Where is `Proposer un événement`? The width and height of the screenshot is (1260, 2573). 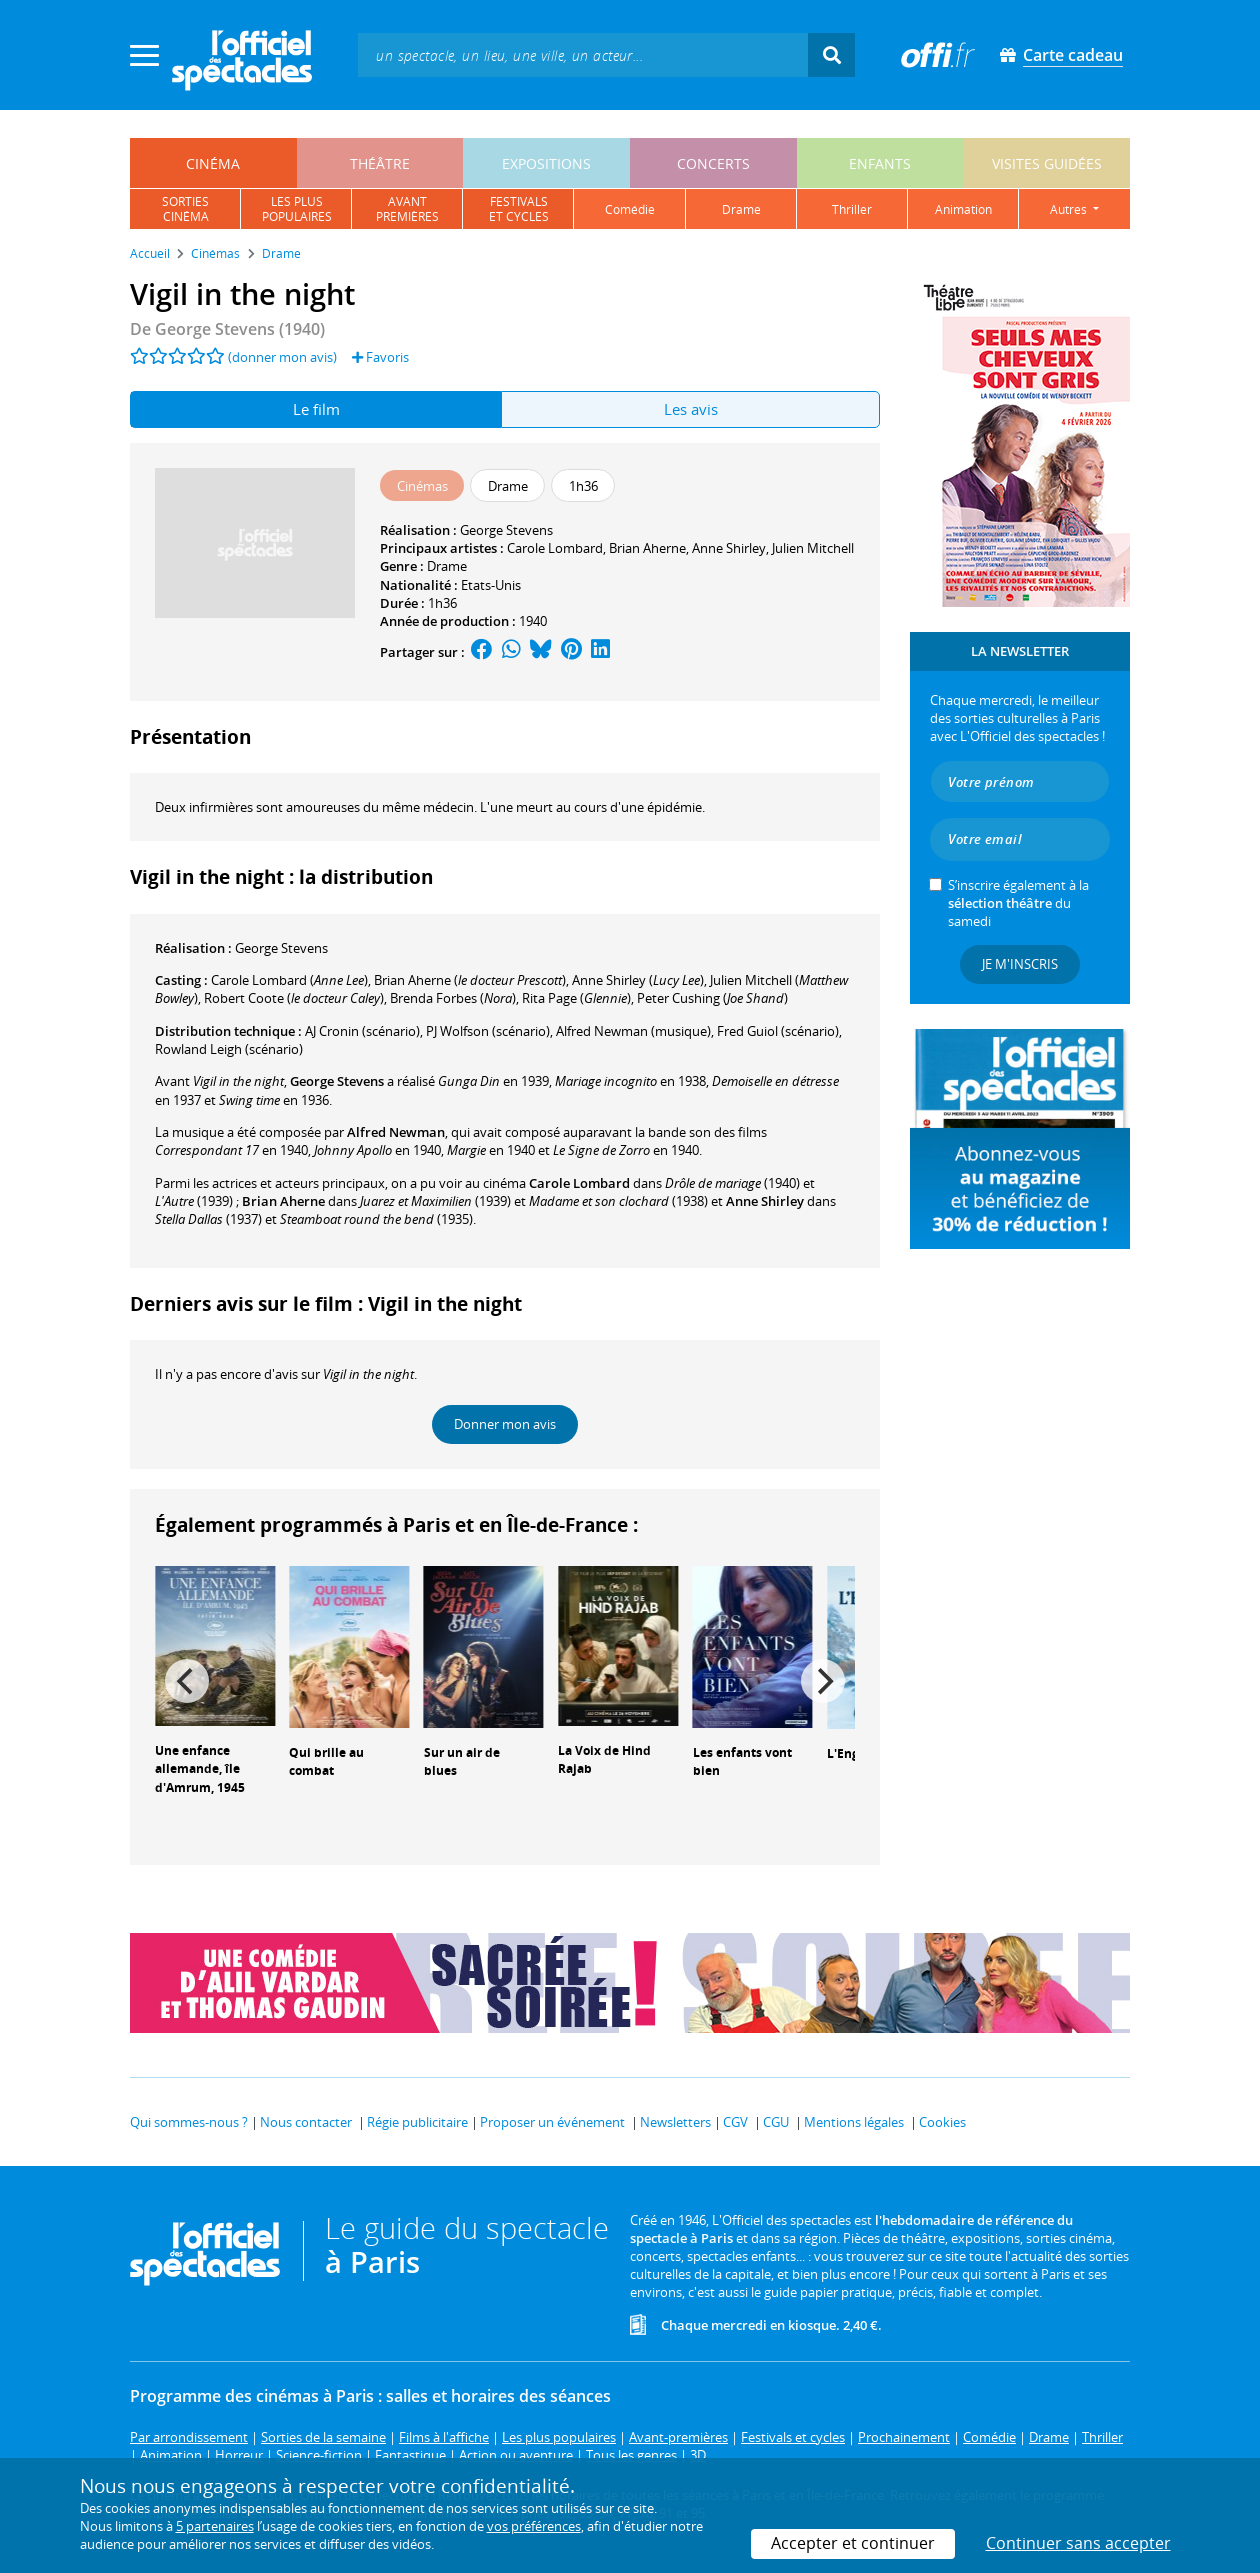
Proposer un événement is located at coordinates (552, 2122).